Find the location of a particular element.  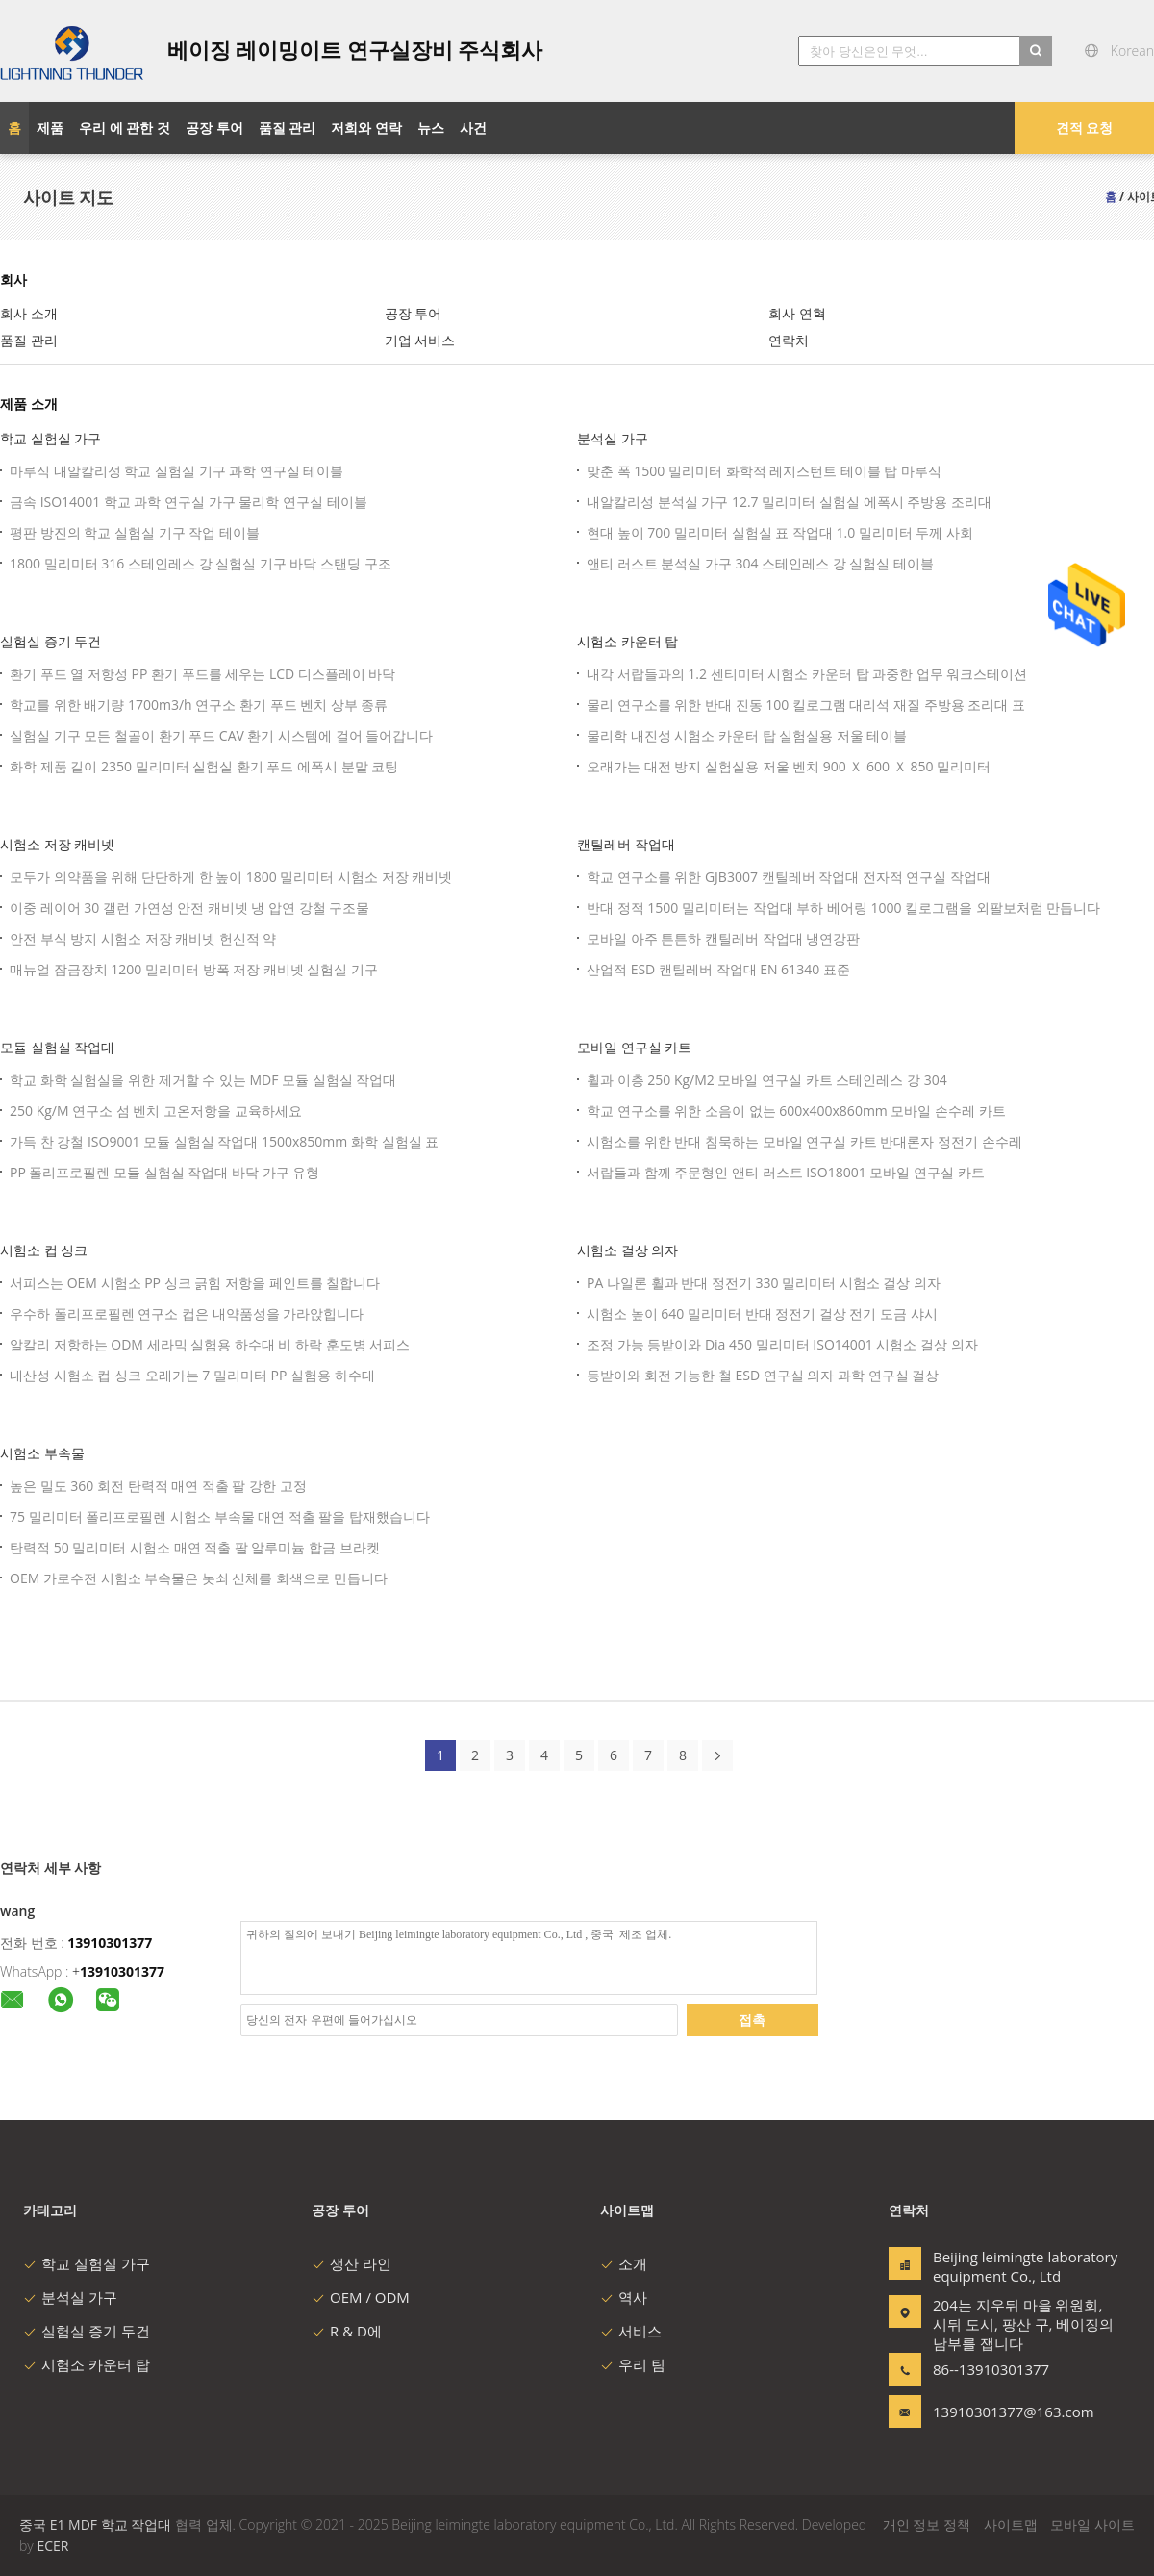

R & D에 is located at coordinates (347, 2330).